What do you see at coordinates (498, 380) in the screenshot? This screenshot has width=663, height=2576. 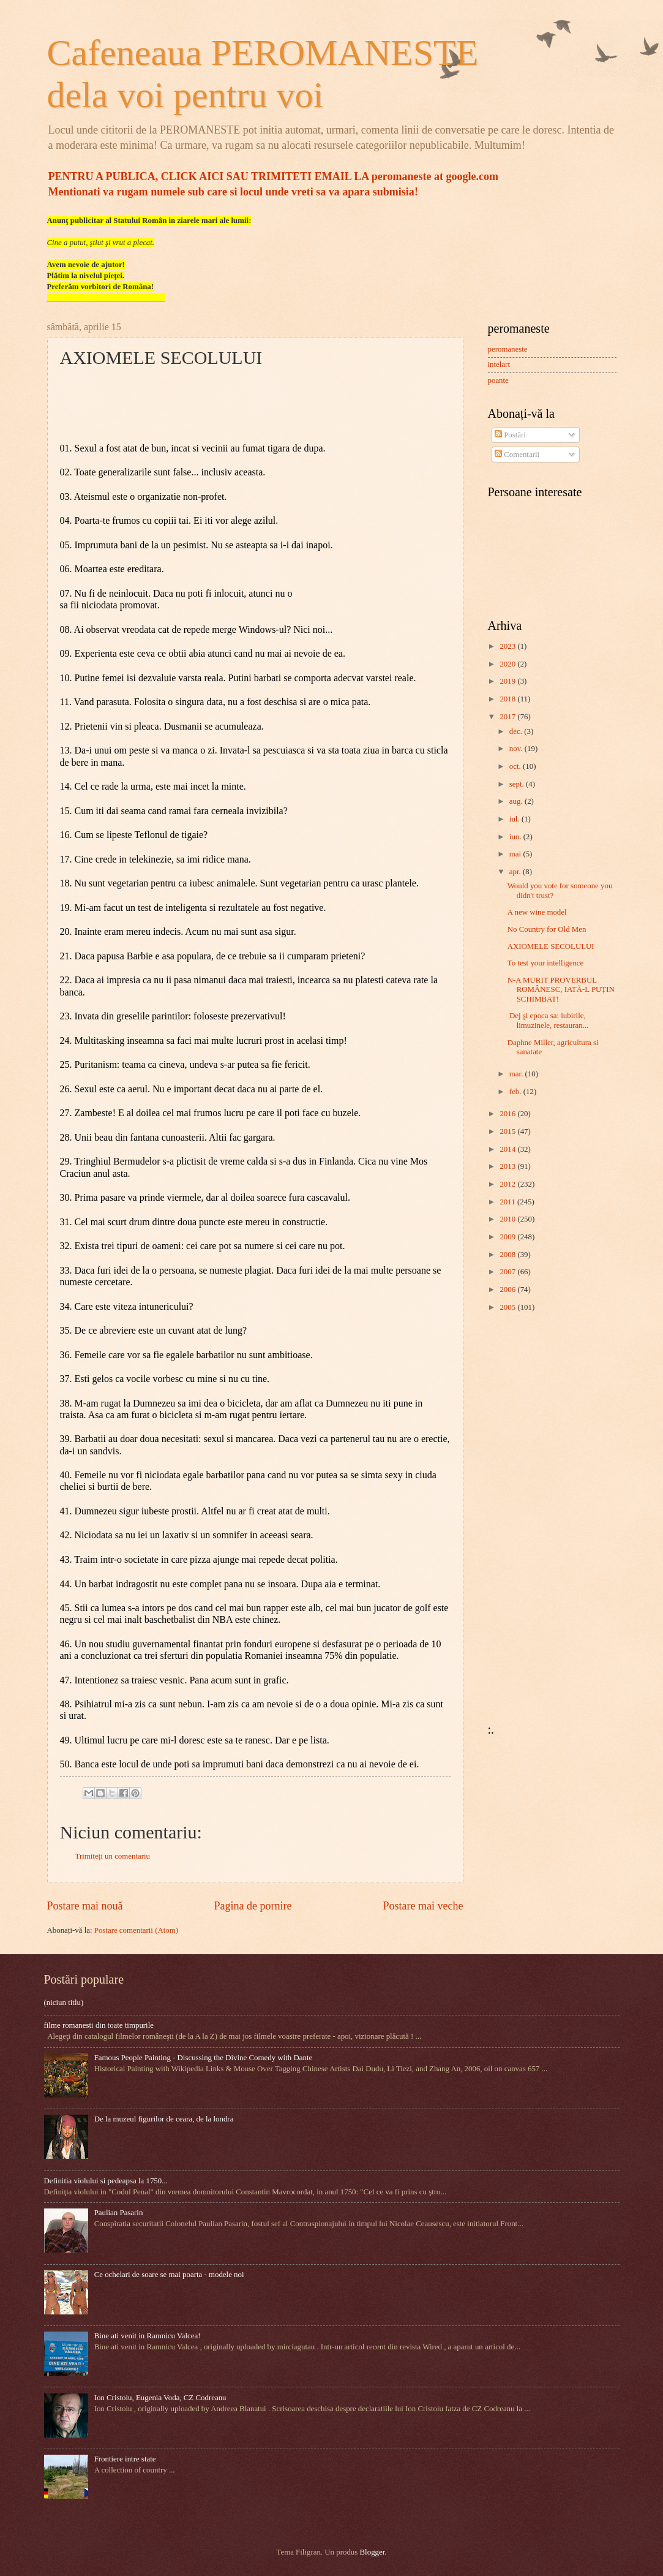 I see `poante` at bounding box center [498, 380].